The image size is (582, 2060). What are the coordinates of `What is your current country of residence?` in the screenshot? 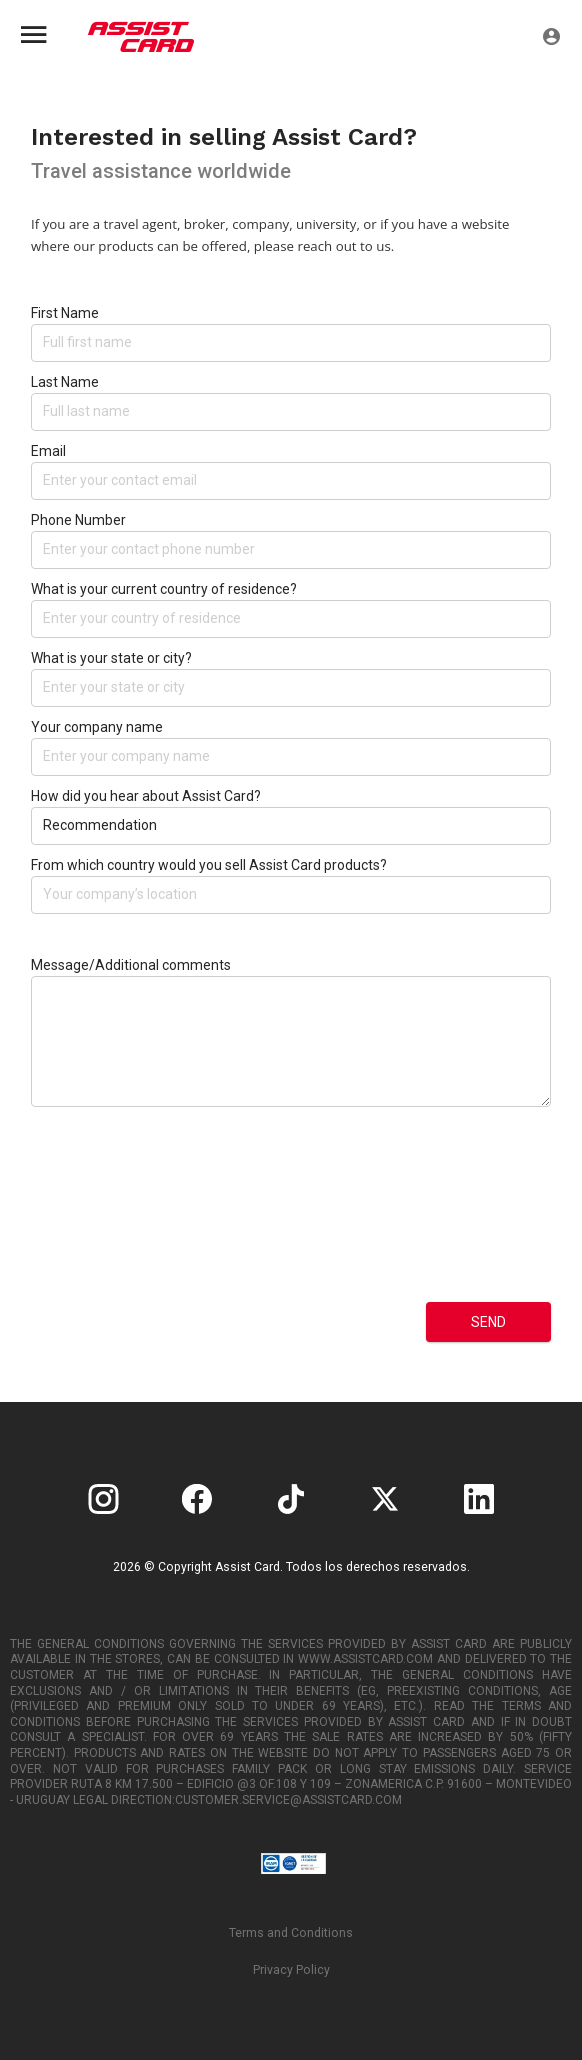 It's located at (164, 589).